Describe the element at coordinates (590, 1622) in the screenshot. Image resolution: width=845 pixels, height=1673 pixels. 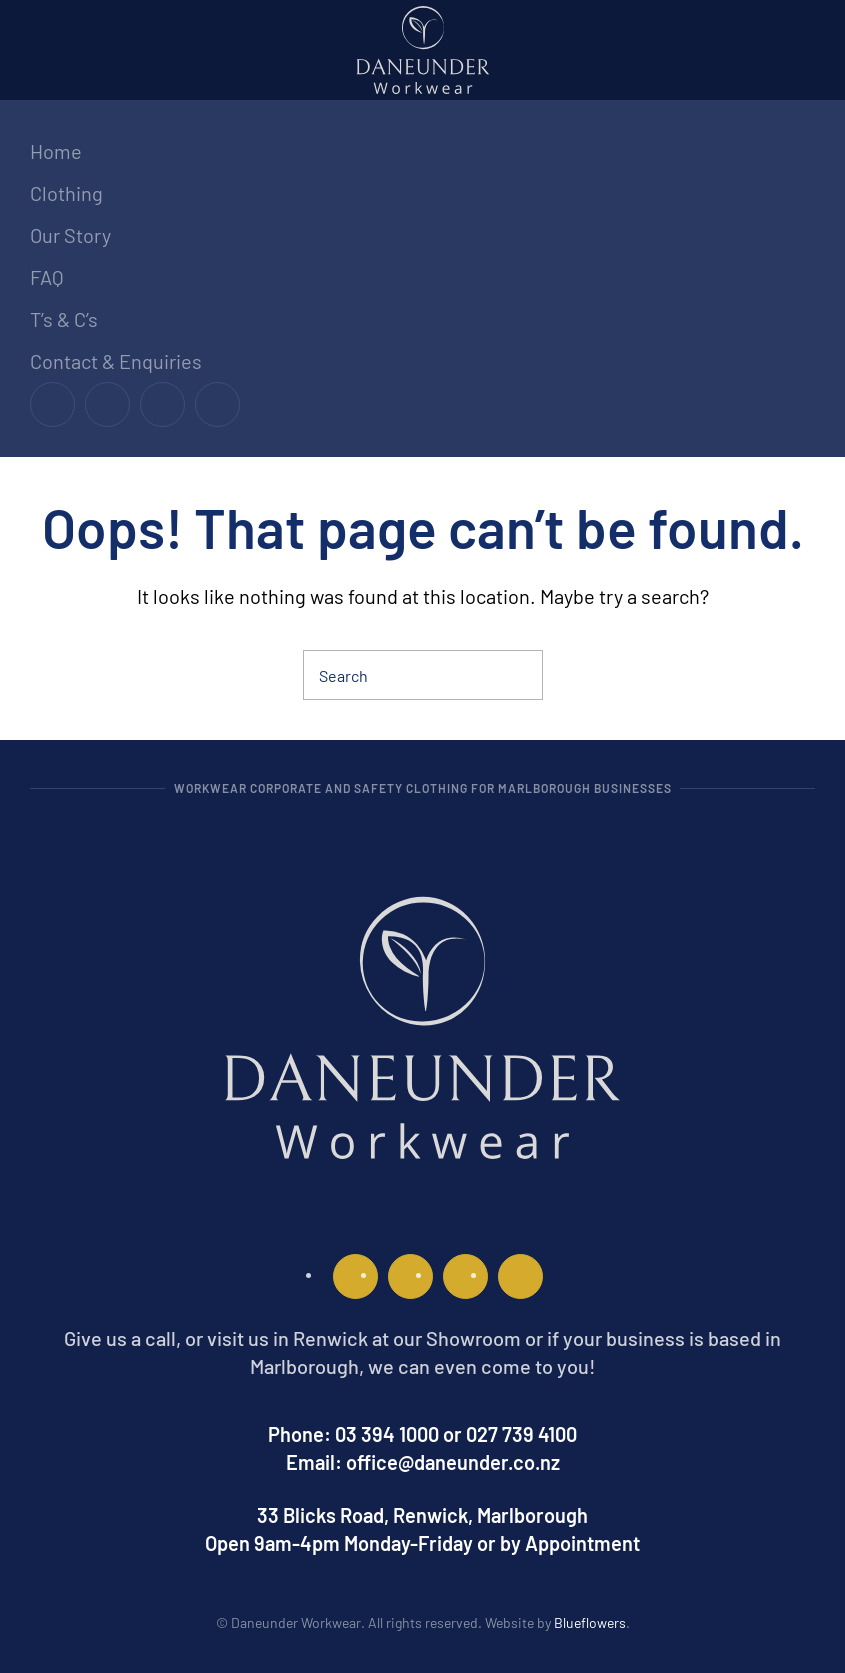
I see `Blueflowers` at that location.